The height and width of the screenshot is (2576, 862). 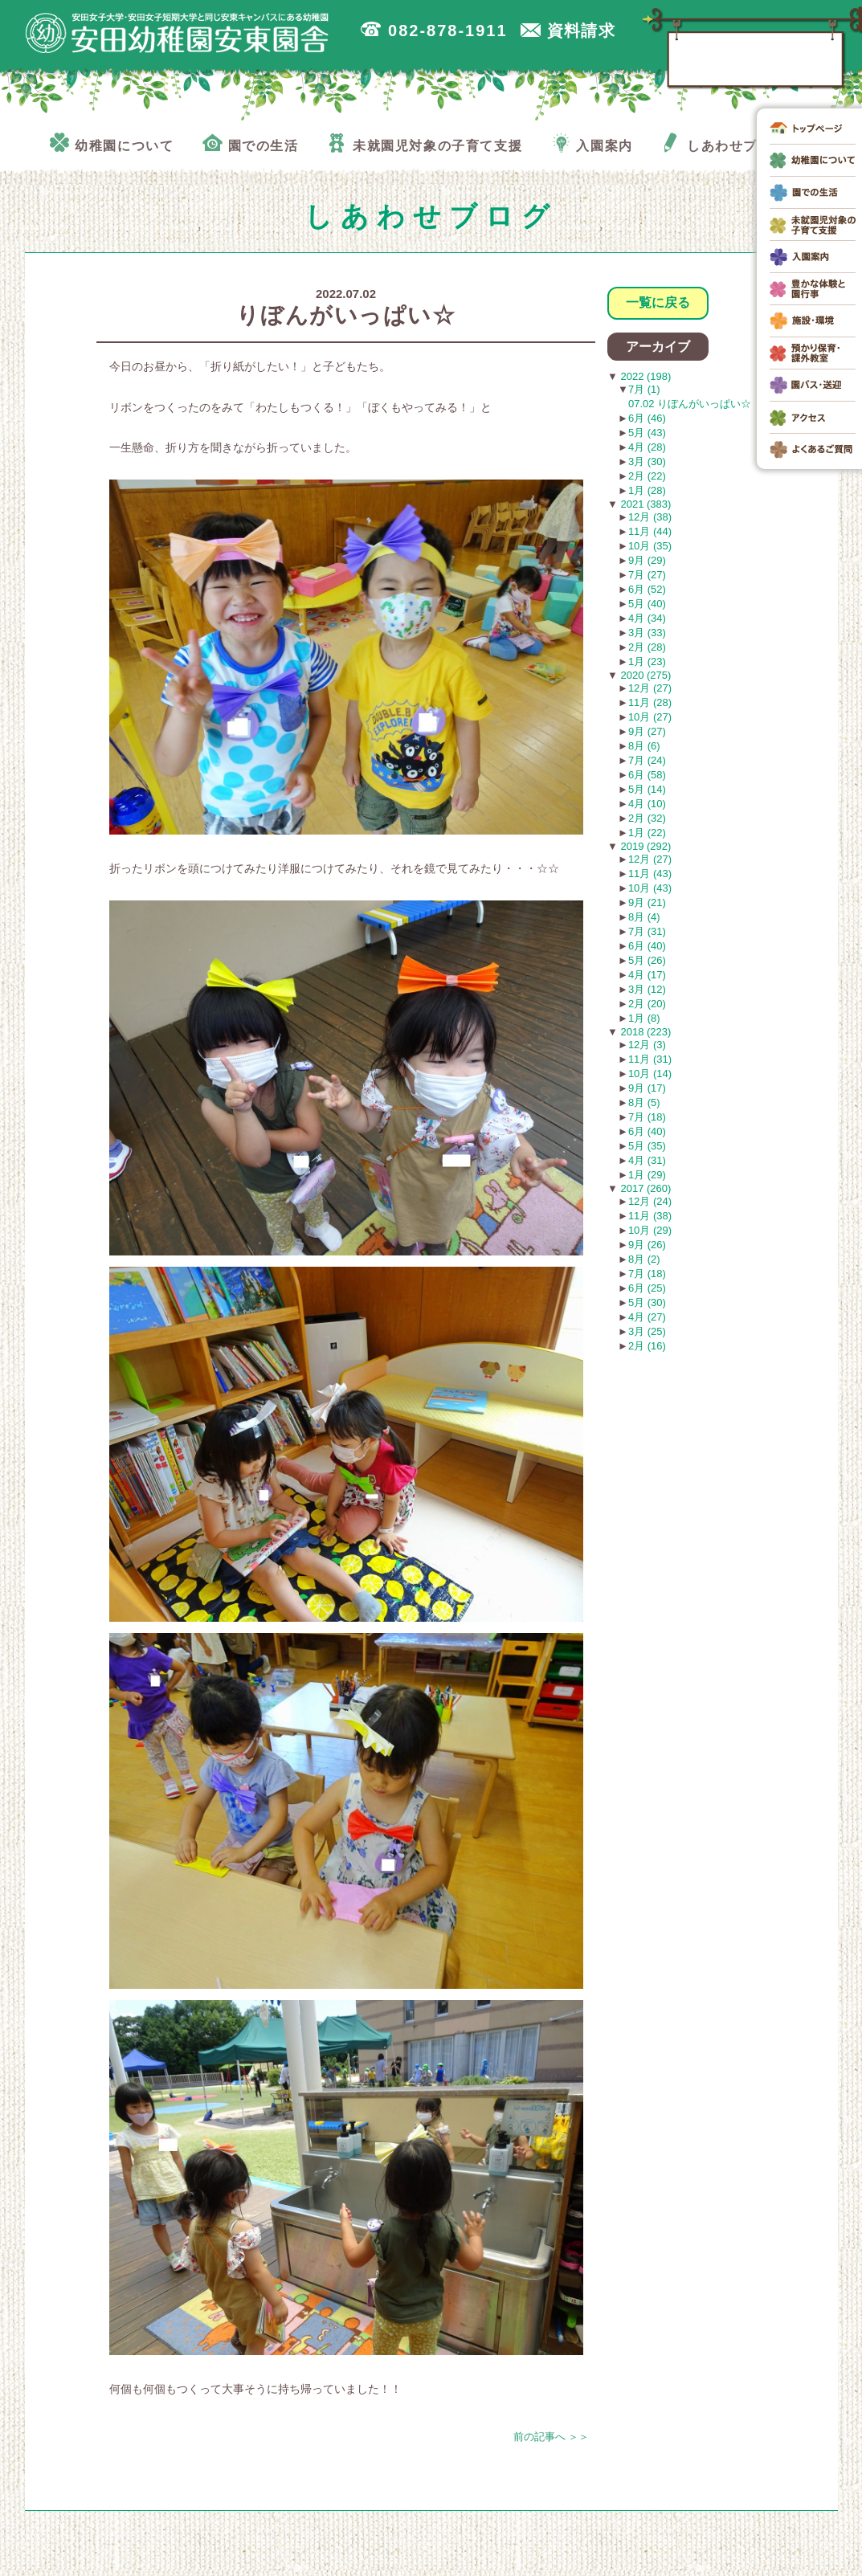 What do you see at coordinates (647, 1288) in the screenshot?
I see `6月 (25)` at bounding box center [647, 1288].